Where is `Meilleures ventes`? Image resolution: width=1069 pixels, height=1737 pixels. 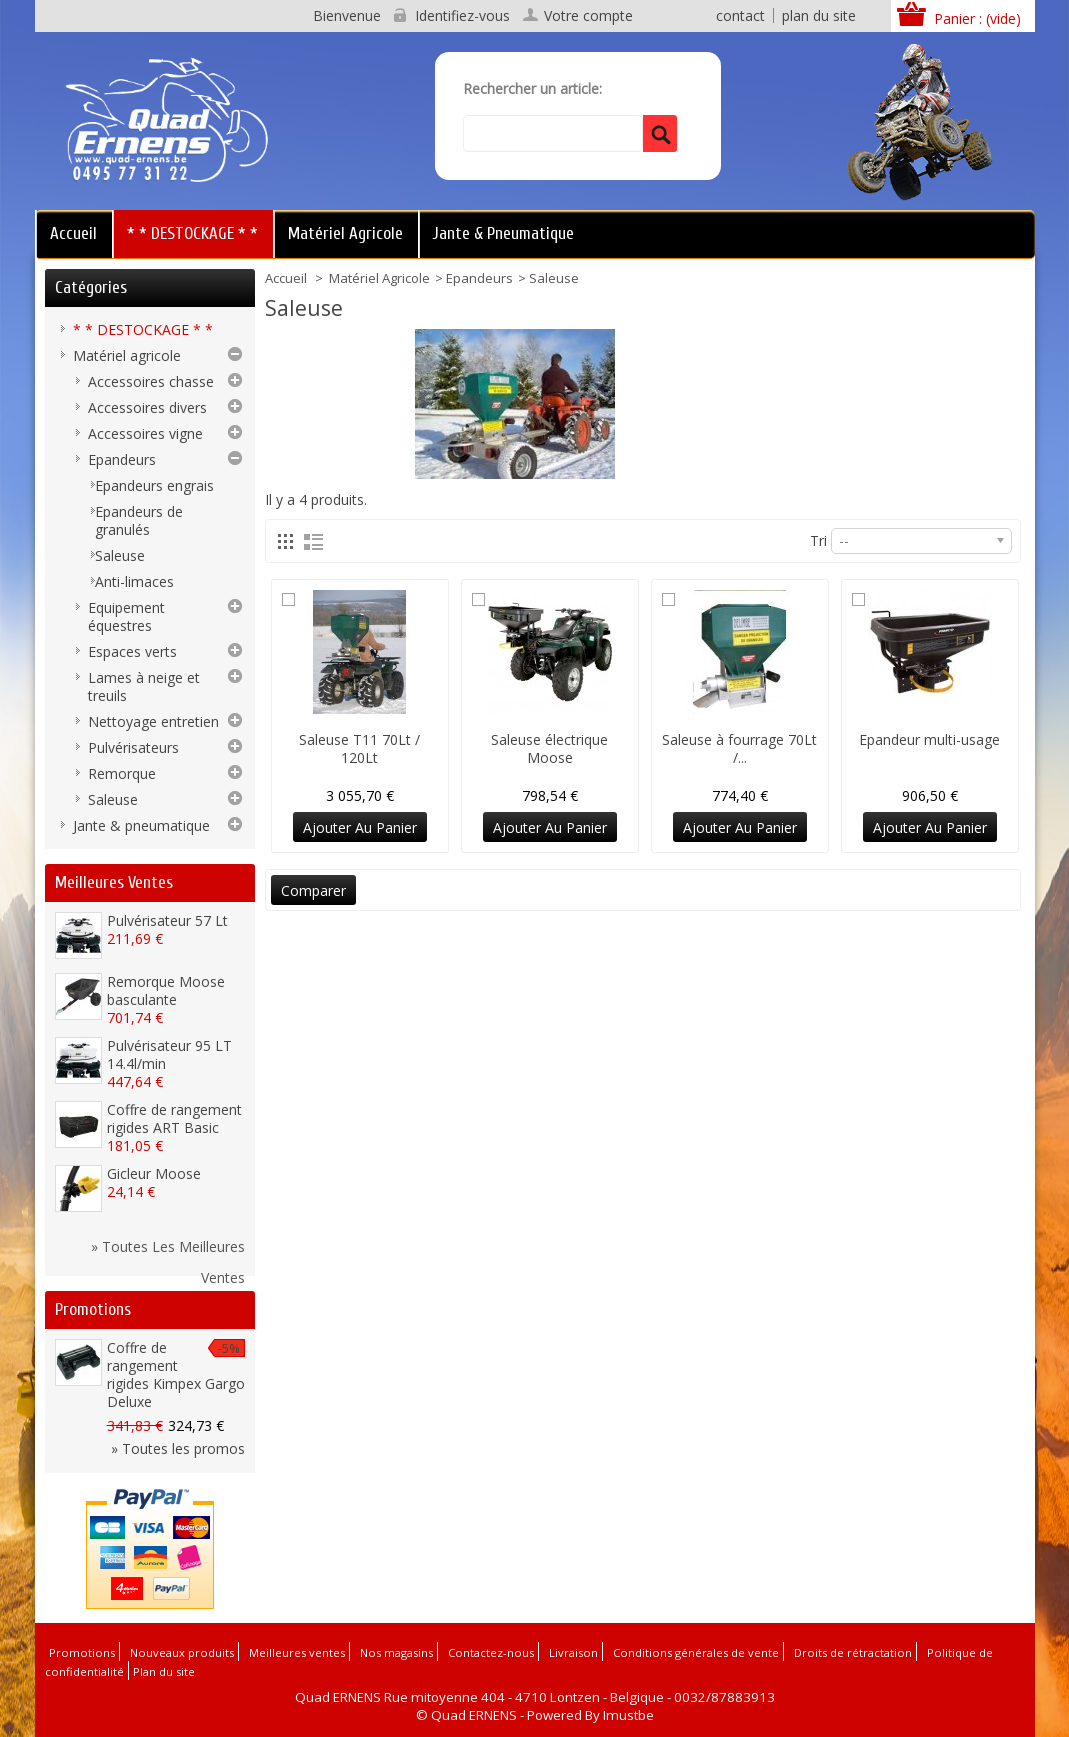
Meilleures ventes is located at coordinates (114, 882).